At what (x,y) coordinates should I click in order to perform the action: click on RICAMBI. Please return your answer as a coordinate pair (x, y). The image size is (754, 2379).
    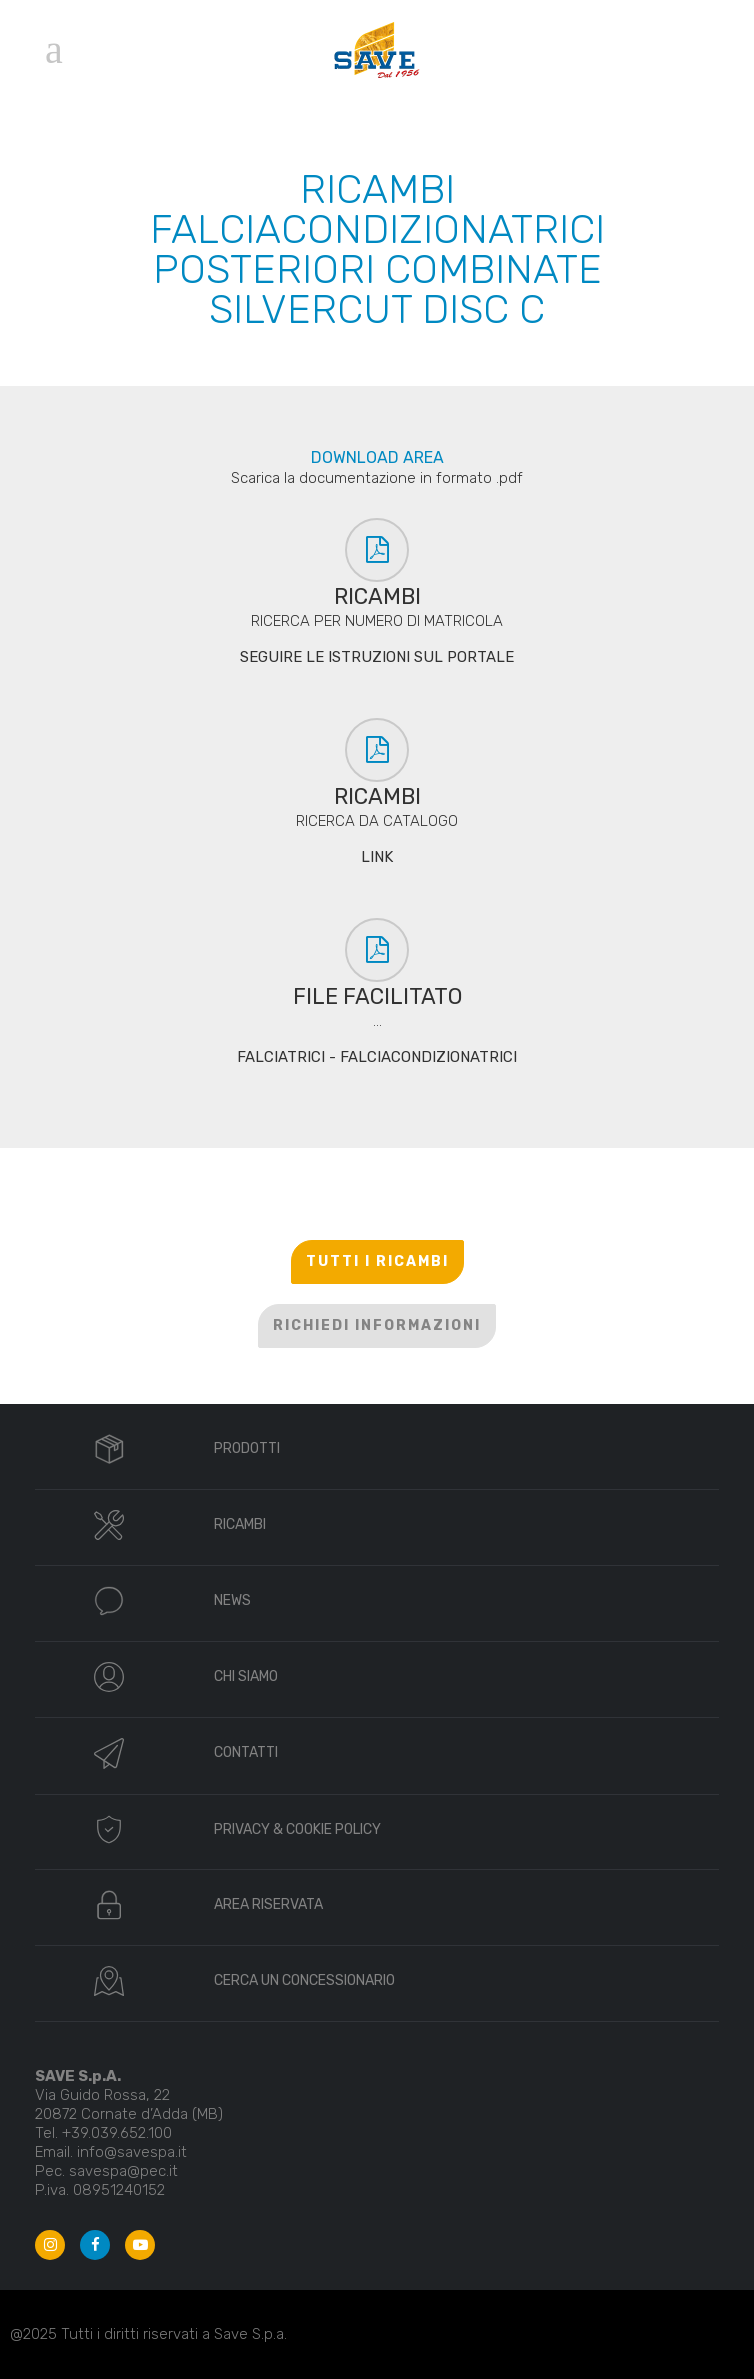
    Looking at the image, I should click on (240, 1524).